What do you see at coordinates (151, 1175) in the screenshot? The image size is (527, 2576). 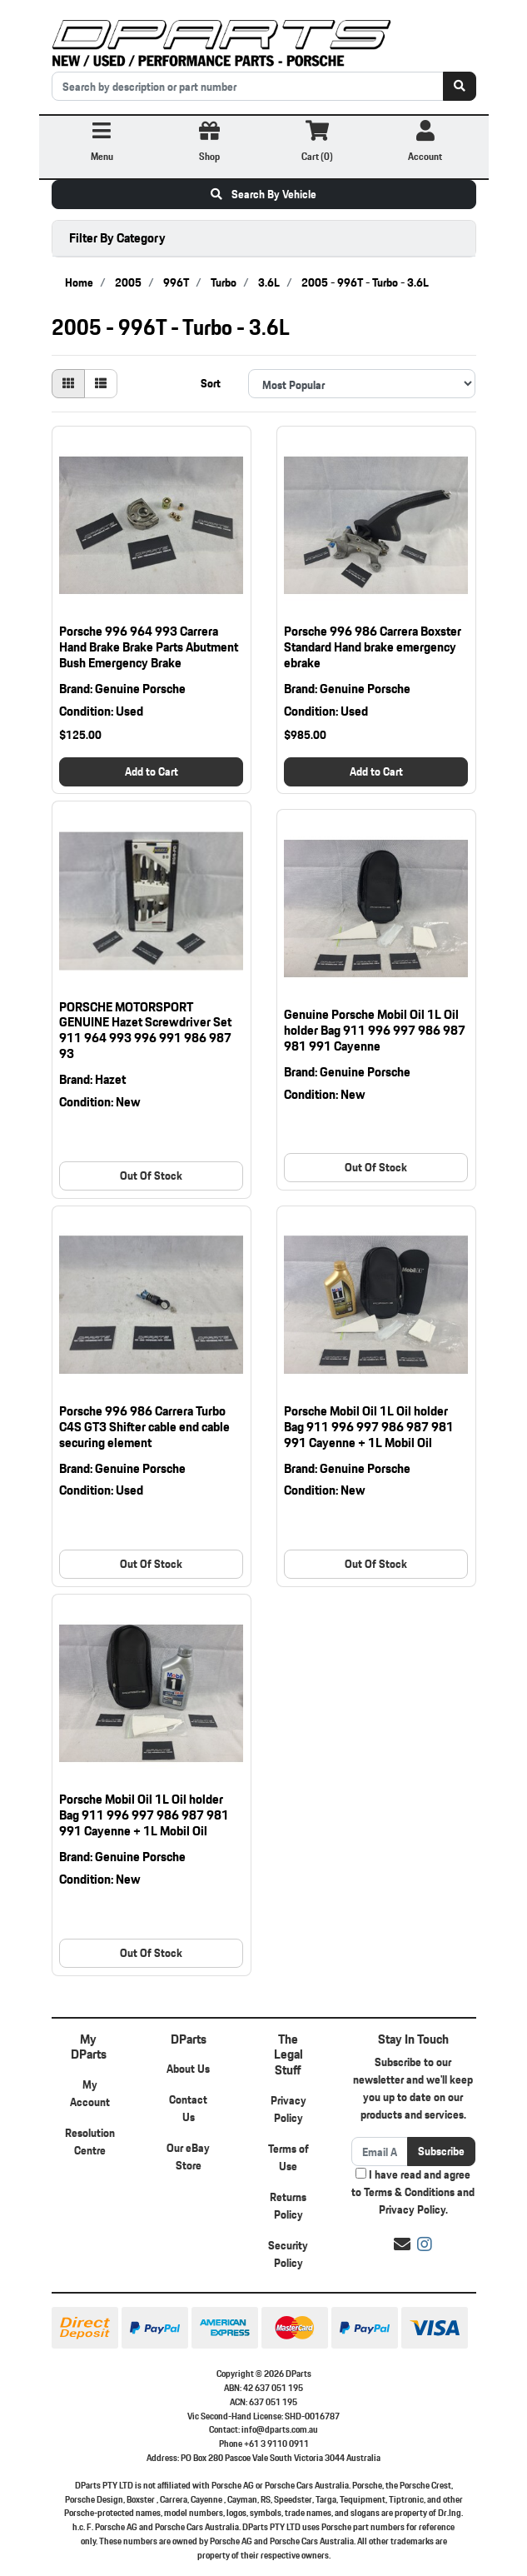 I see `Out Of Stock` at bounding box center [151, 1175].